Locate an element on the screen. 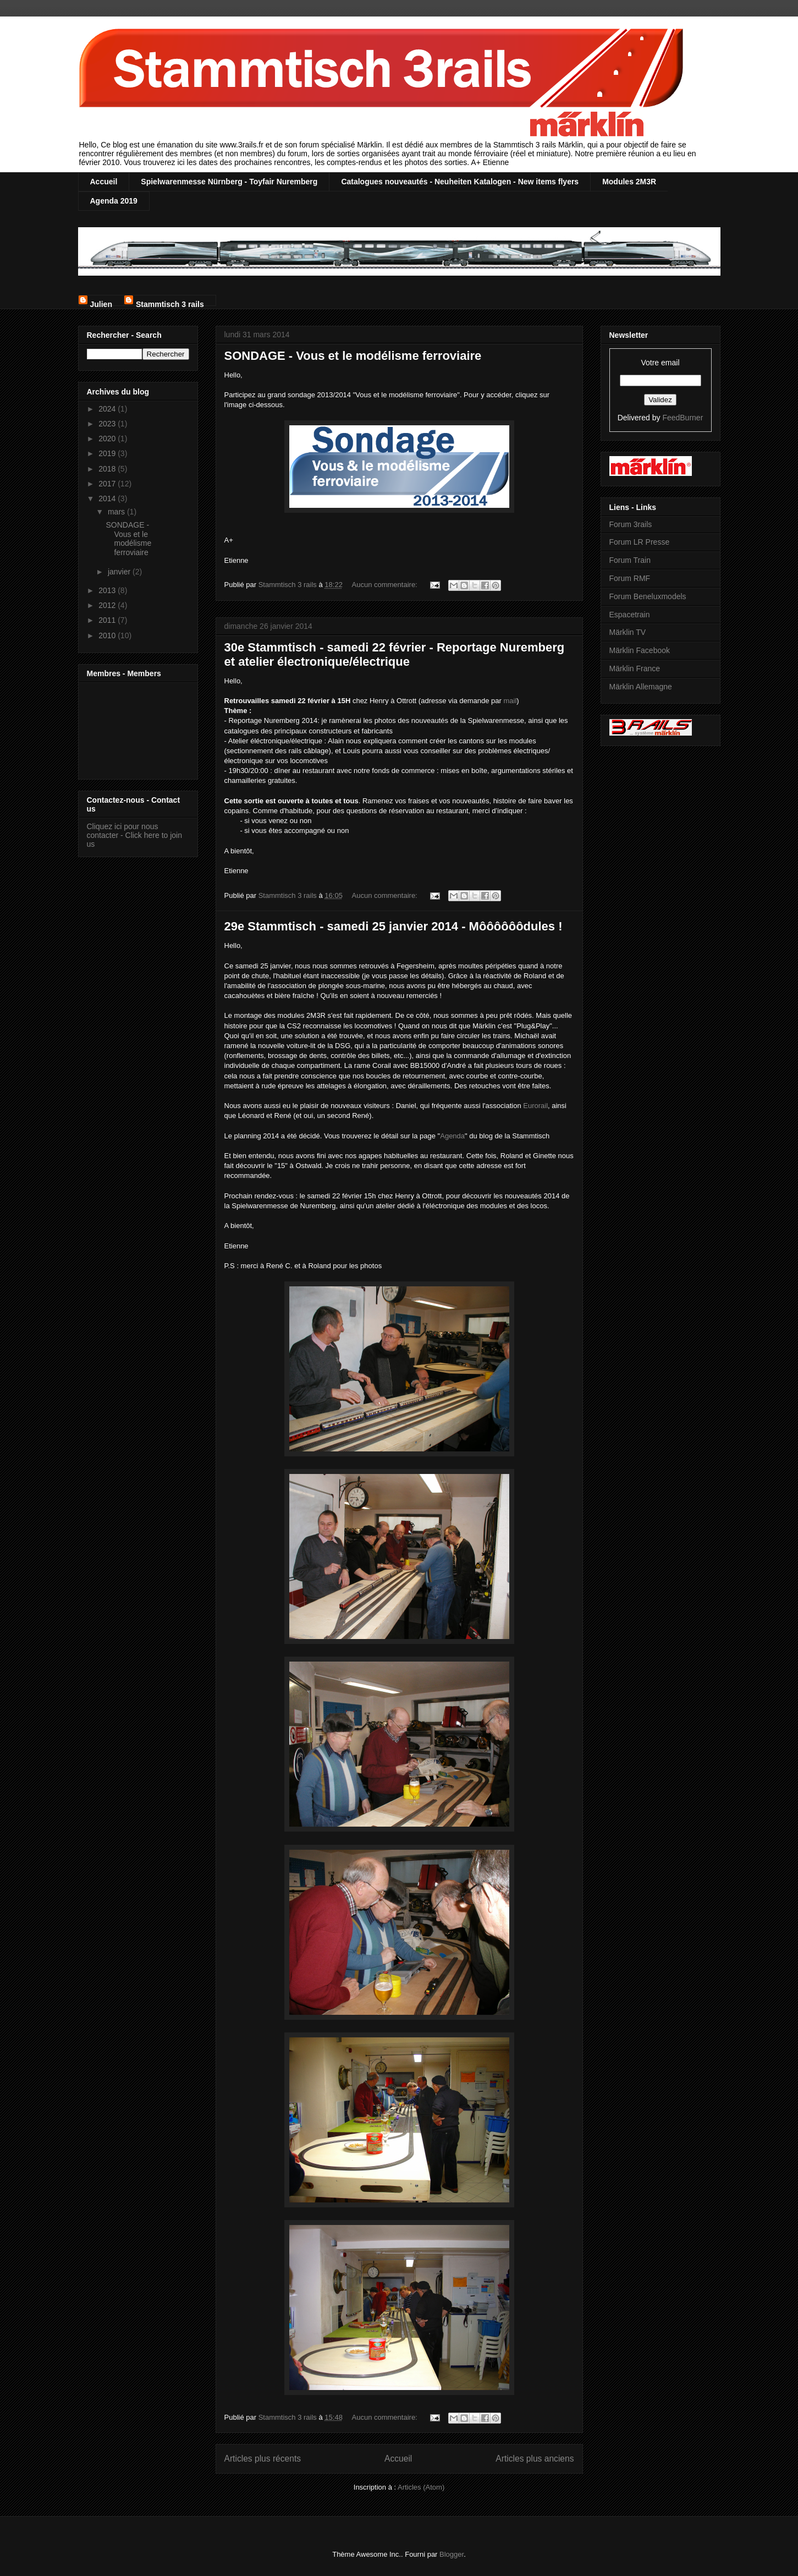  2019 is located at coordinates (108, 453).